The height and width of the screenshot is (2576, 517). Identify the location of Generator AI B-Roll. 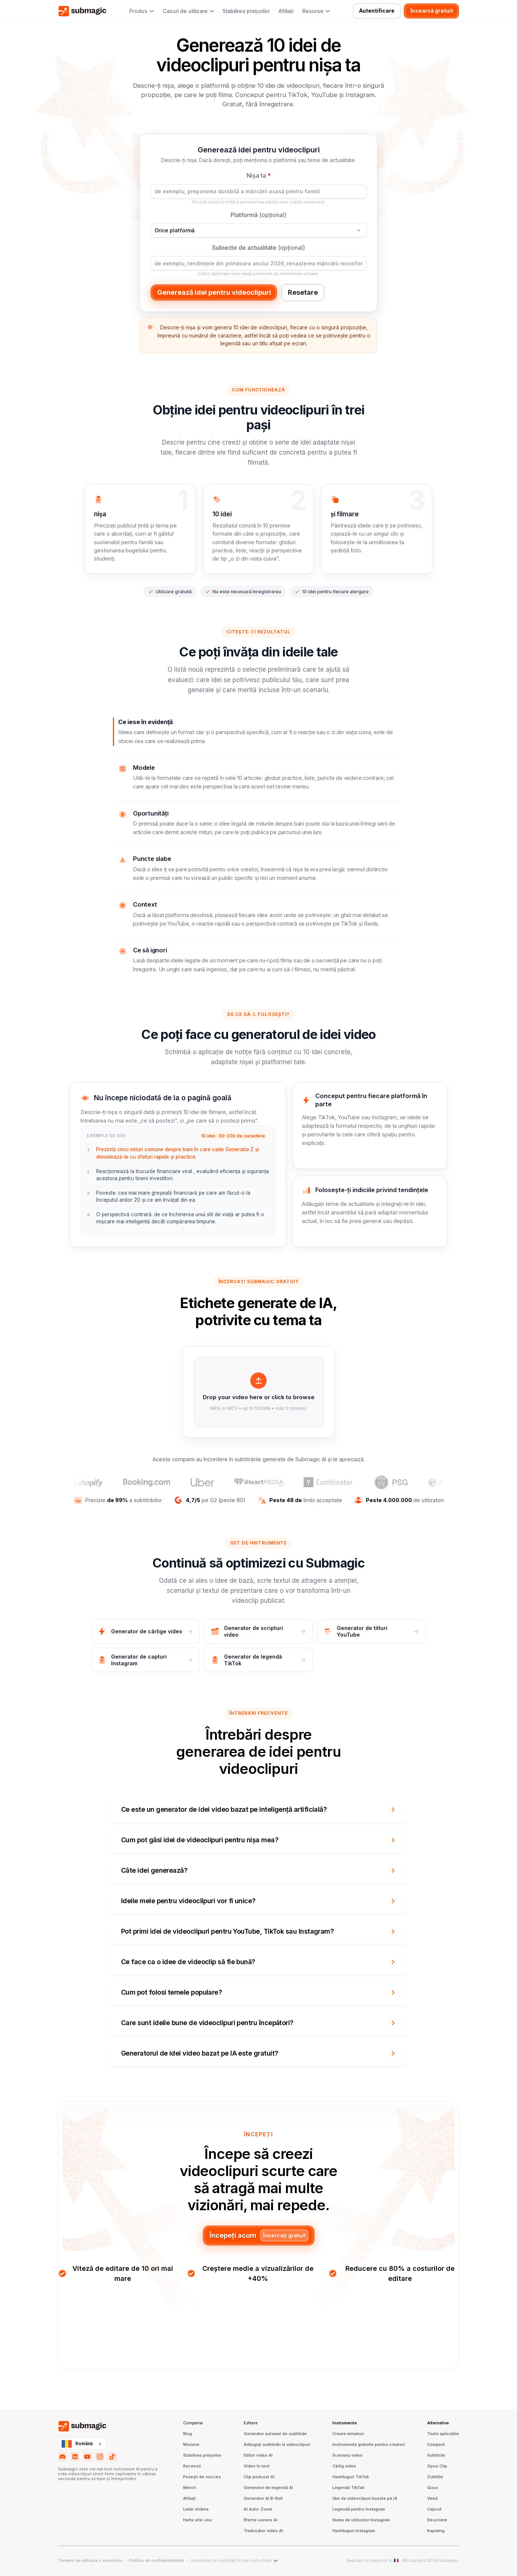
(263, 2498).